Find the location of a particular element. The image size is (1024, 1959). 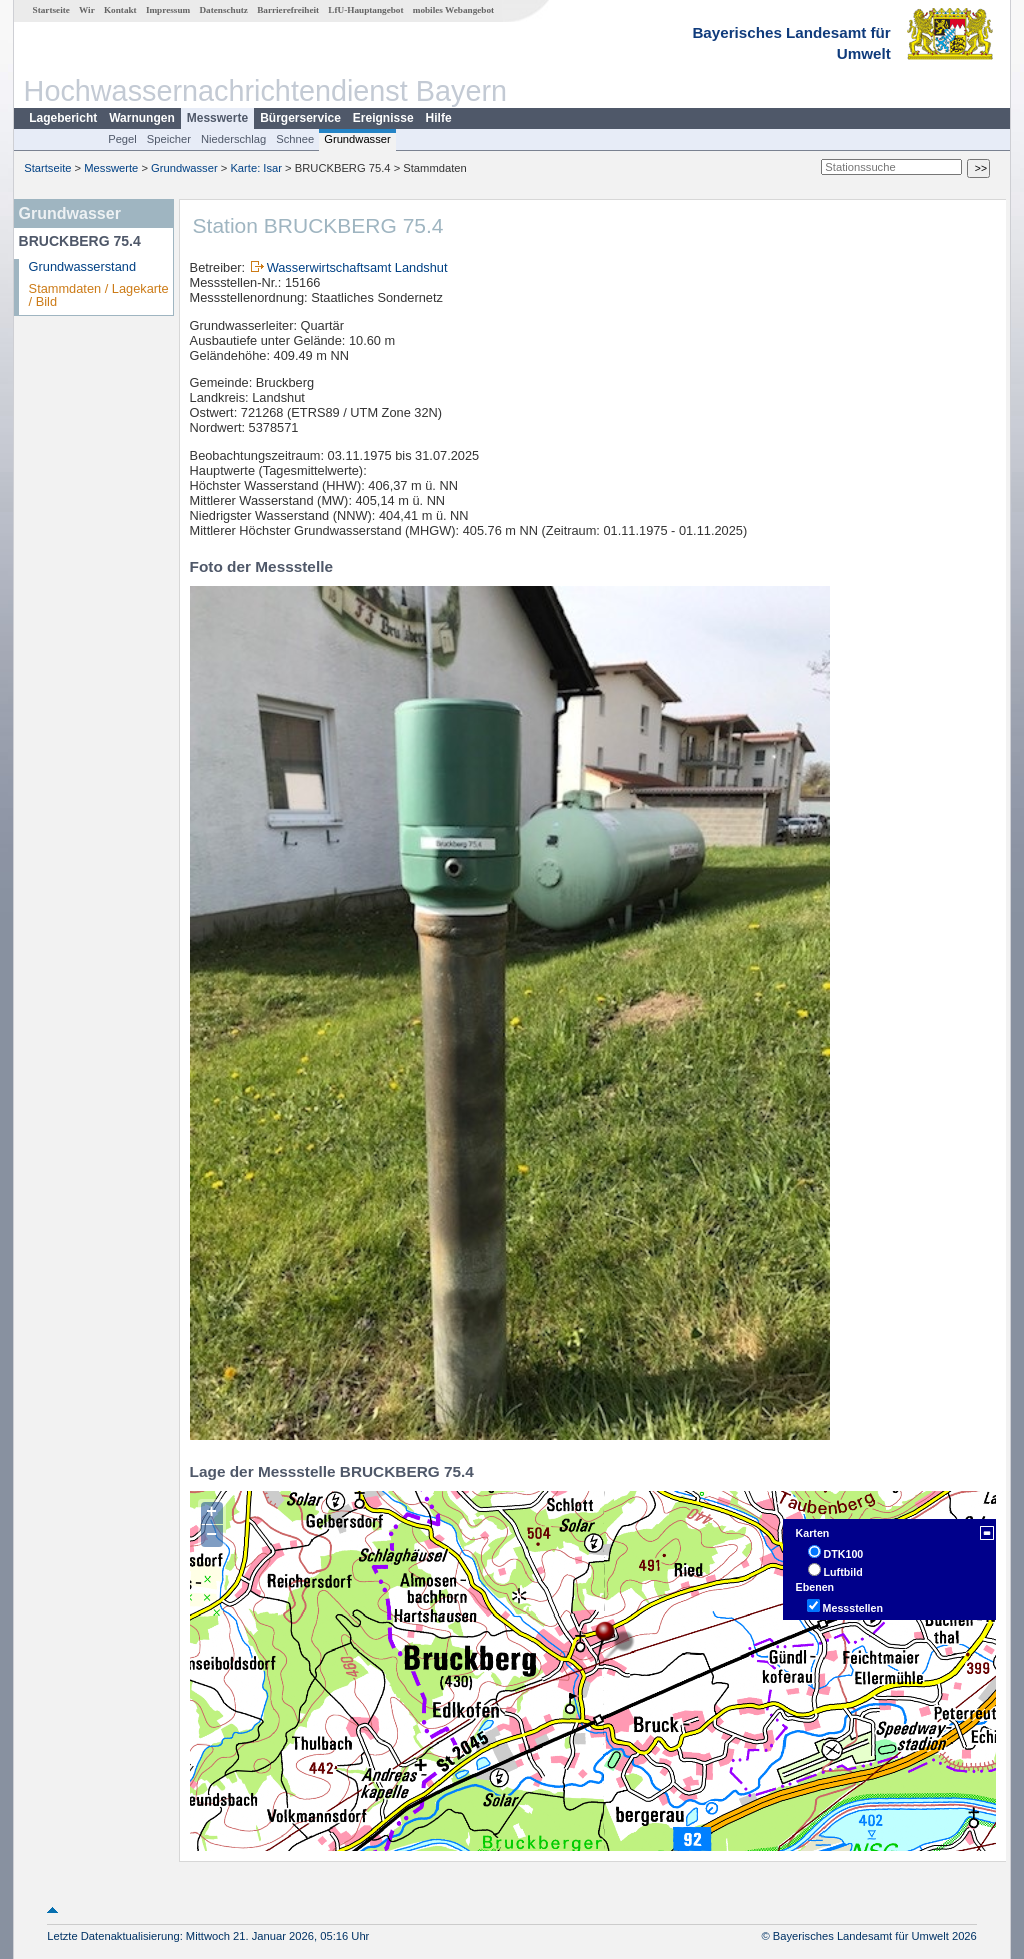

Ereignisse is located at coordinates (383, 118).